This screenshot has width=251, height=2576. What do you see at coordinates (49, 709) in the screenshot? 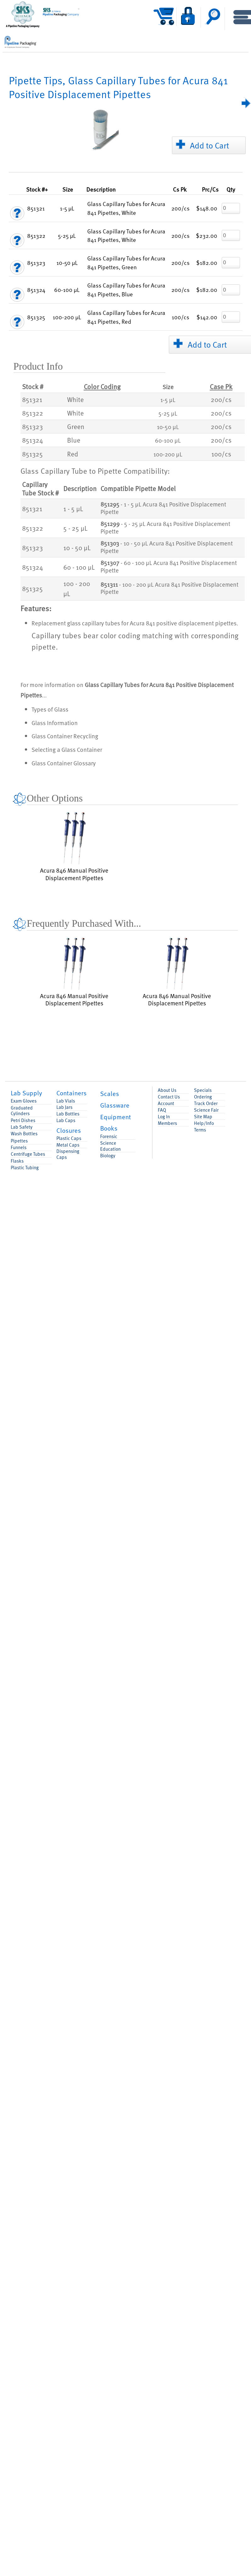
I see `Types of Glass` at bounding box center [49, 709].